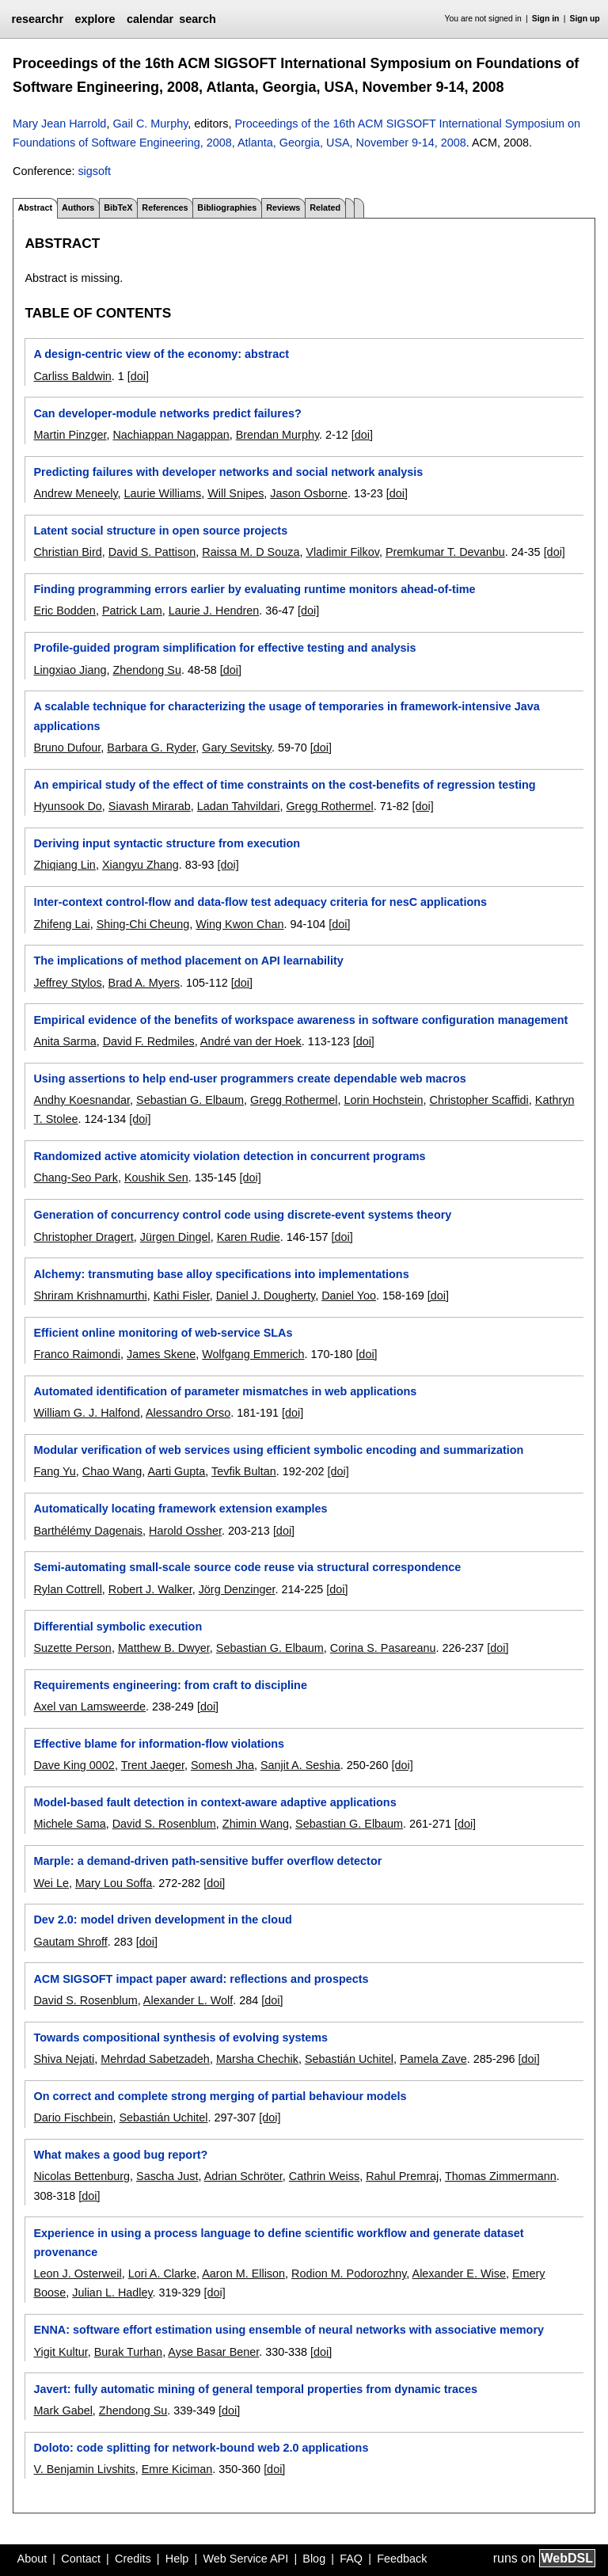  Describe the element at coordinates (283, 207) in the screenshot. I see `Reviews` at that location.